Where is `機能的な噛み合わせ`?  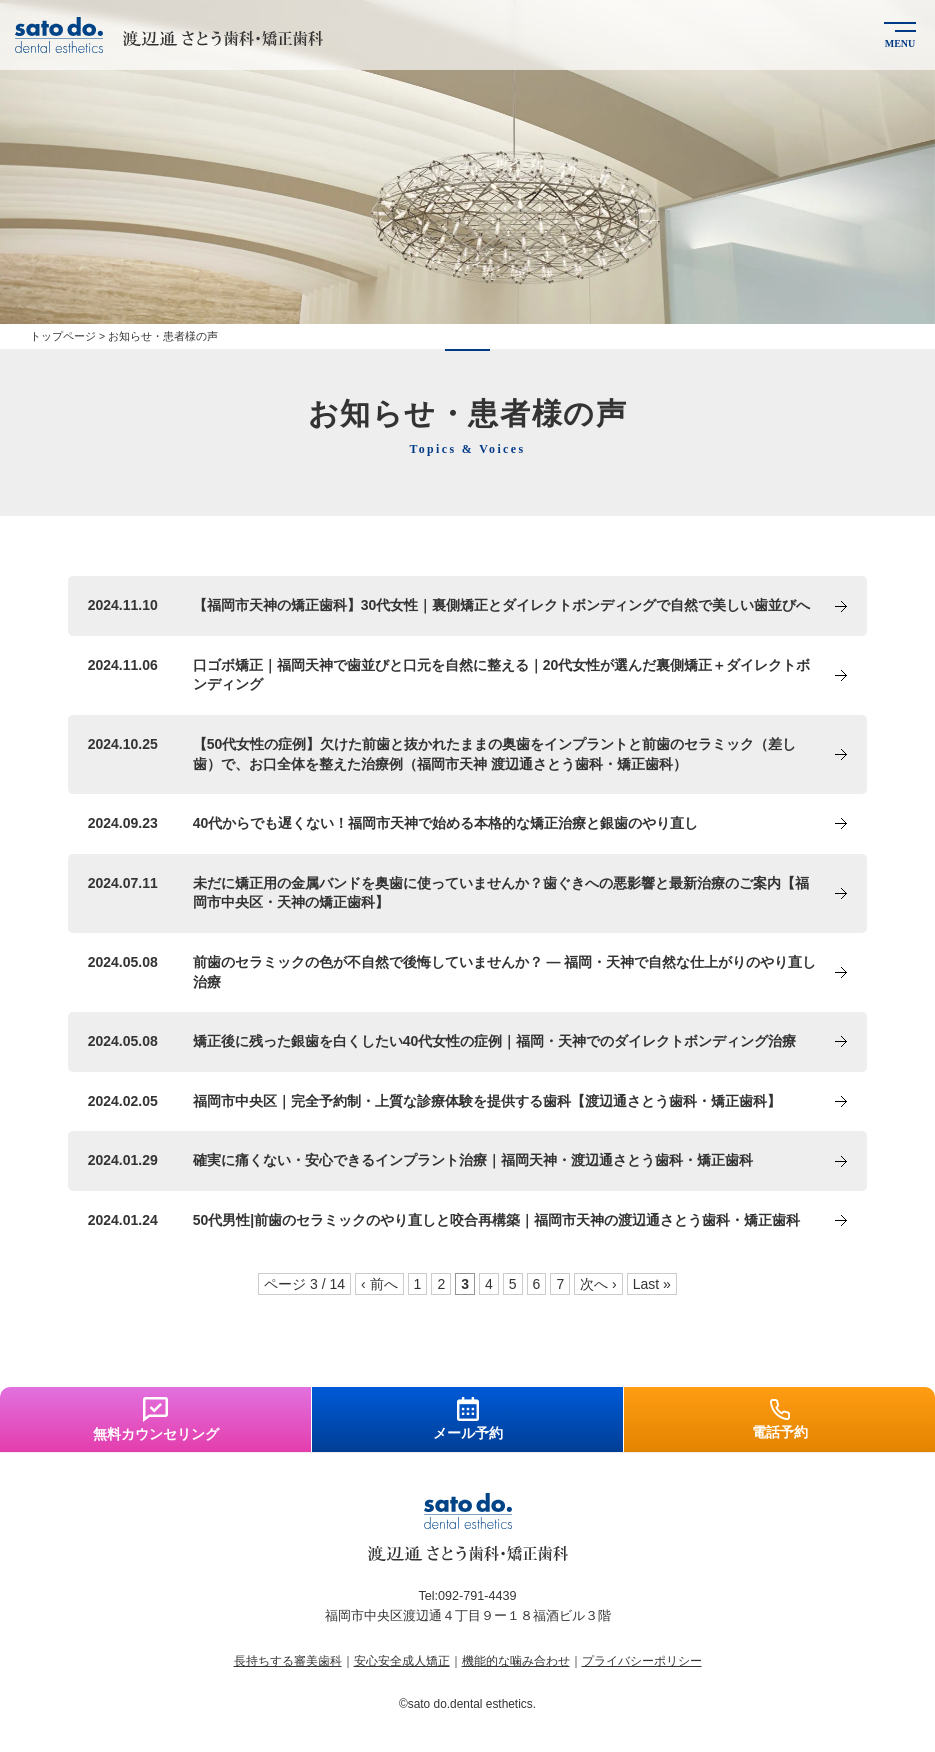 機能的な噛み合わせ is located at coordinates (516, 1661).